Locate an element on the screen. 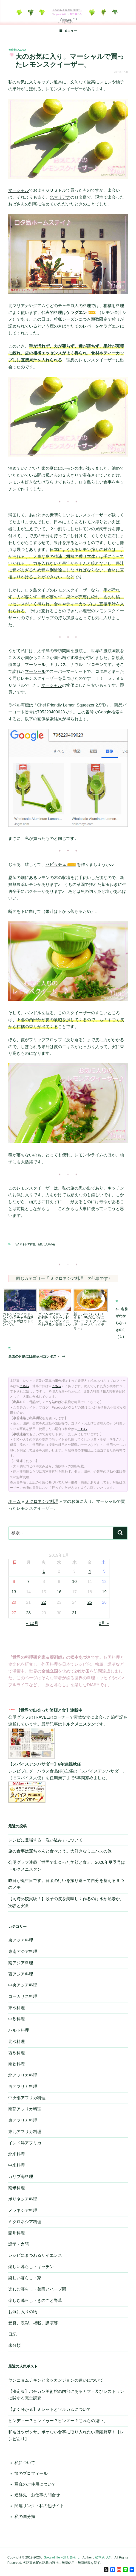 This screenshot has height=2576, width=136. 2月 » is located at coordinates (104, 1623).